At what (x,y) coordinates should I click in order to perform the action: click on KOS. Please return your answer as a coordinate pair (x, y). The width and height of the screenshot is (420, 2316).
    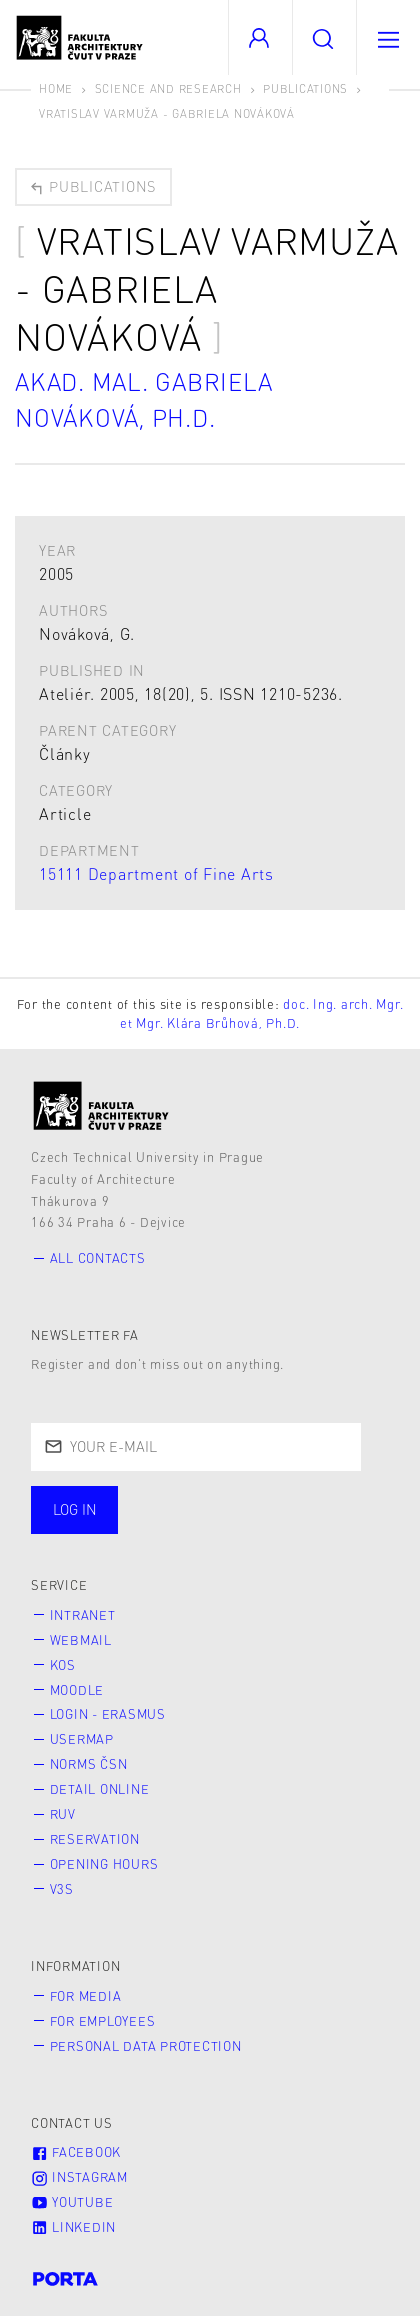
    Looking at the image, I should click on (63, 1665).